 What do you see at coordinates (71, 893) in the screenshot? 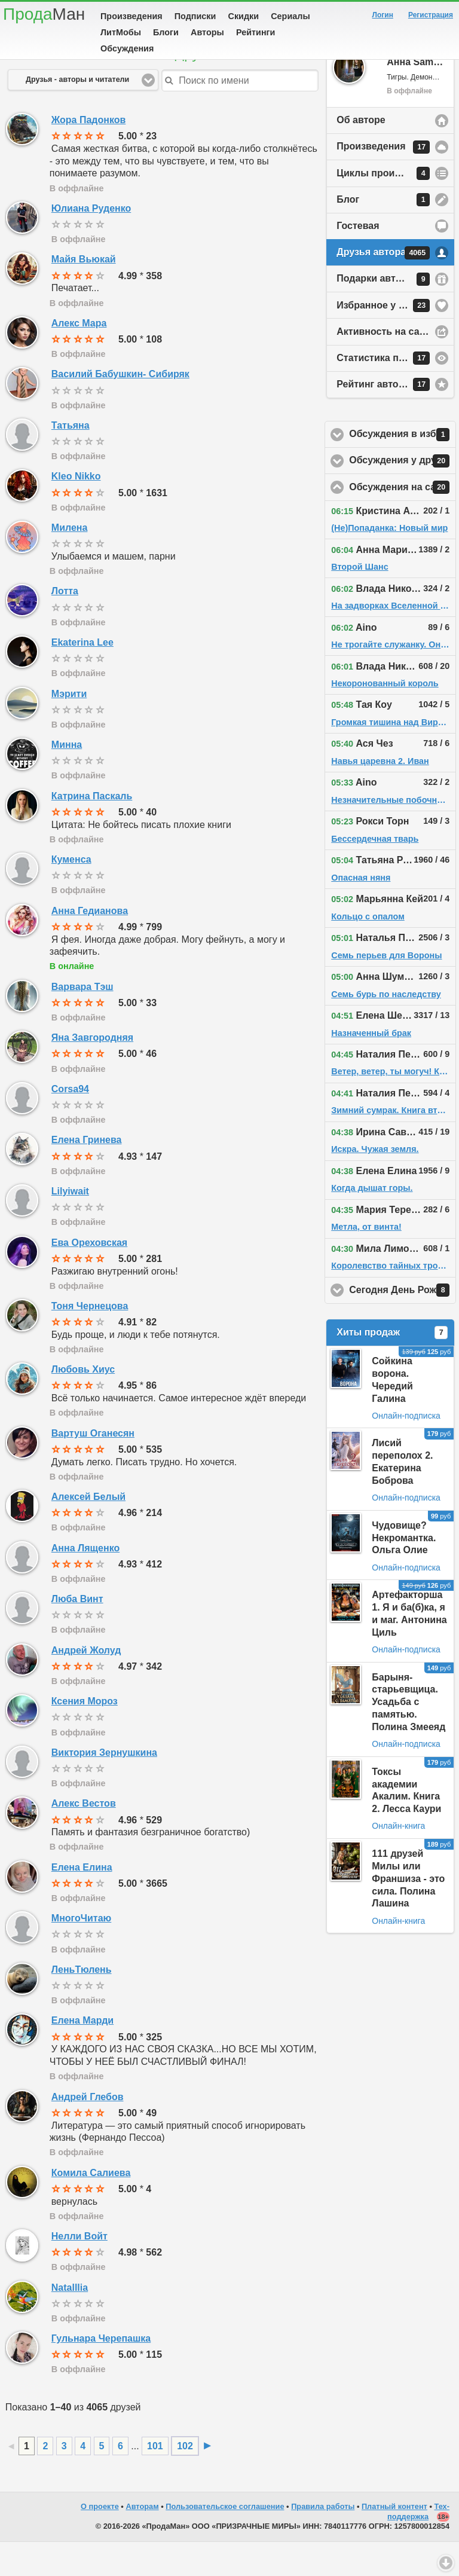
I see `Куменса` at bounding box center [71, 893].